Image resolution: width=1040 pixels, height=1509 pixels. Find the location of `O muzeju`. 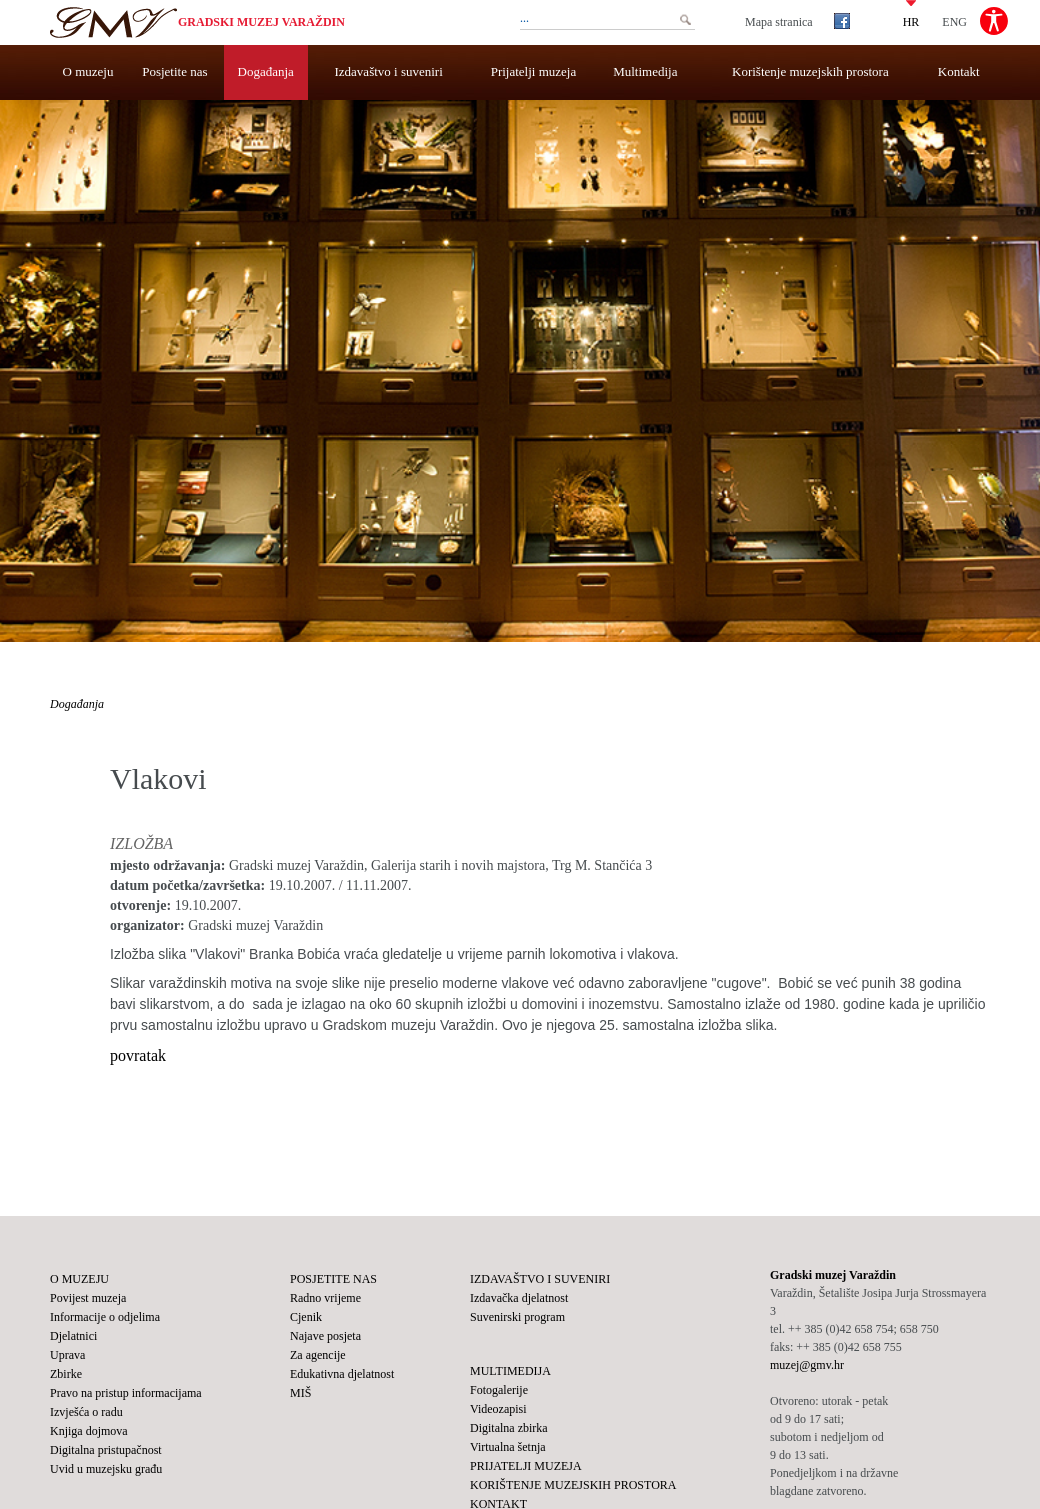

O muzeju is located at coordinates (88, 71).